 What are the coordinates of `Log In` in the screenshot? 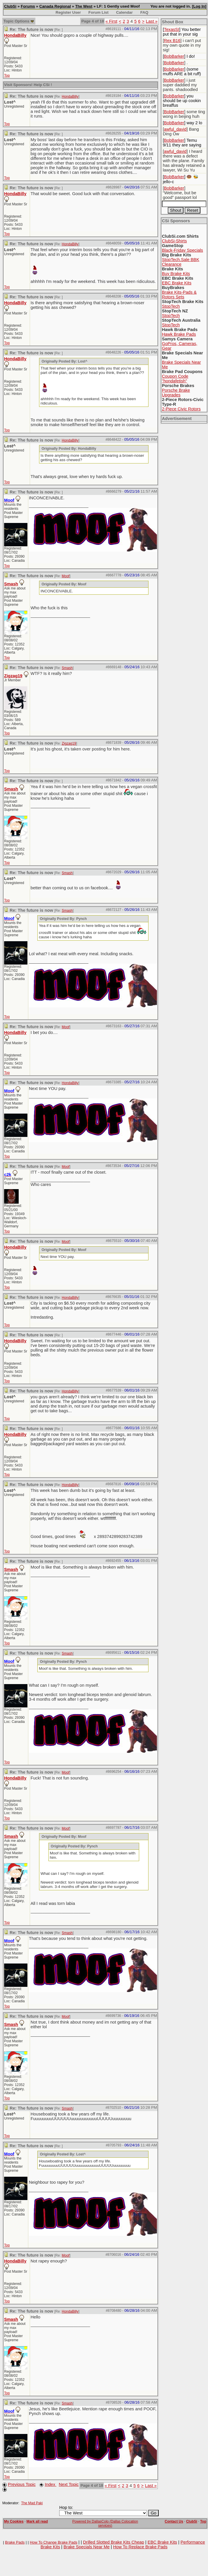 It's located at (199, 6).